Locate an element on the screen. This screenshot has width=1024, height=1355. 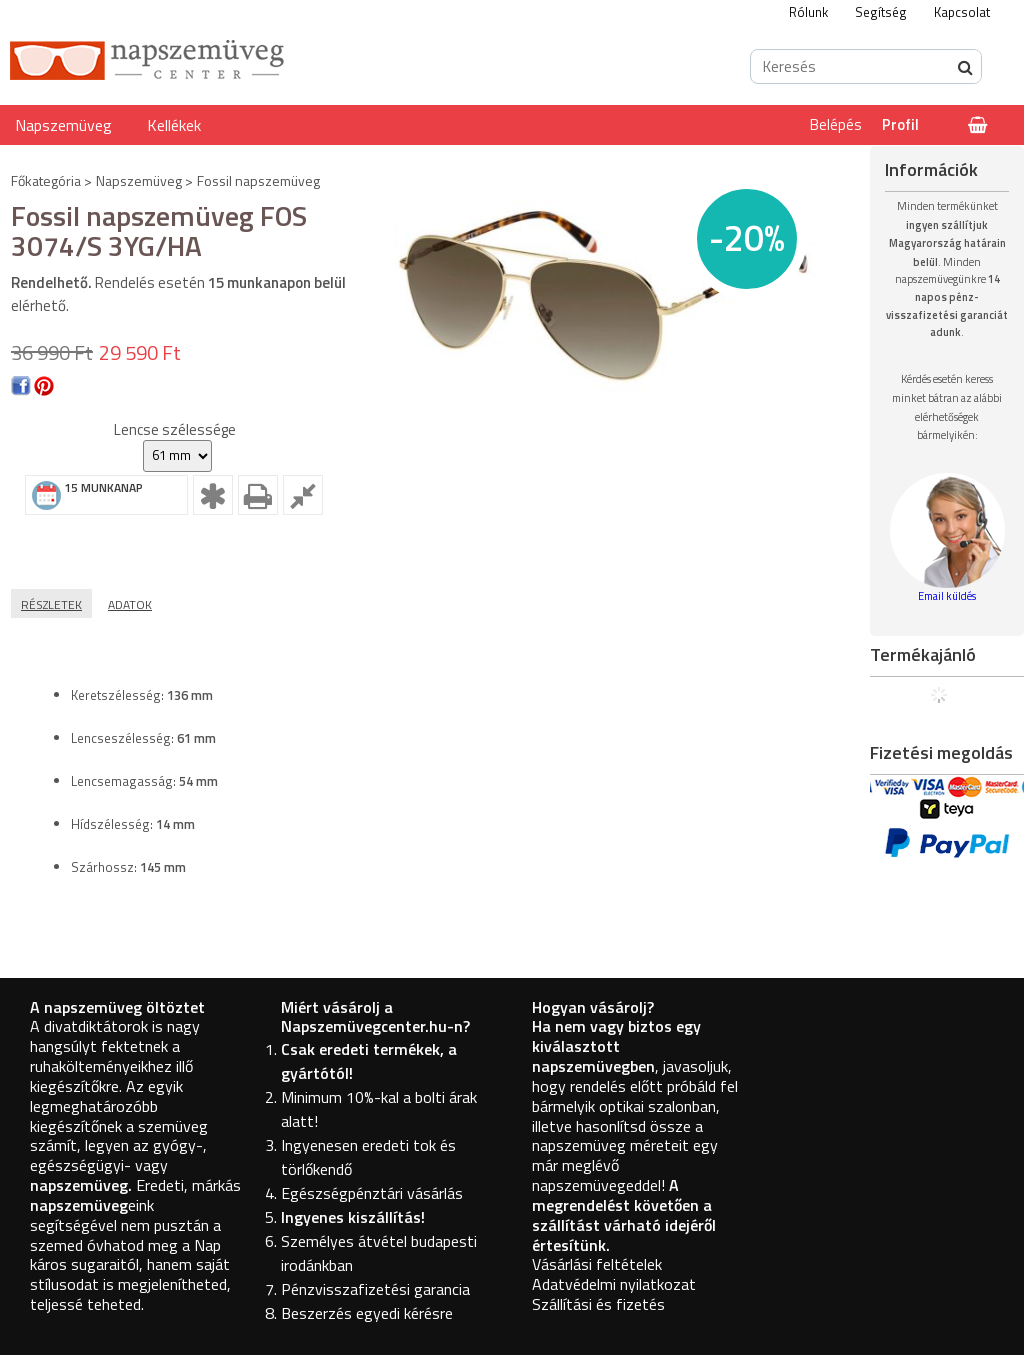
Vásárlási feltételek is located at coordinates (597, 1264).